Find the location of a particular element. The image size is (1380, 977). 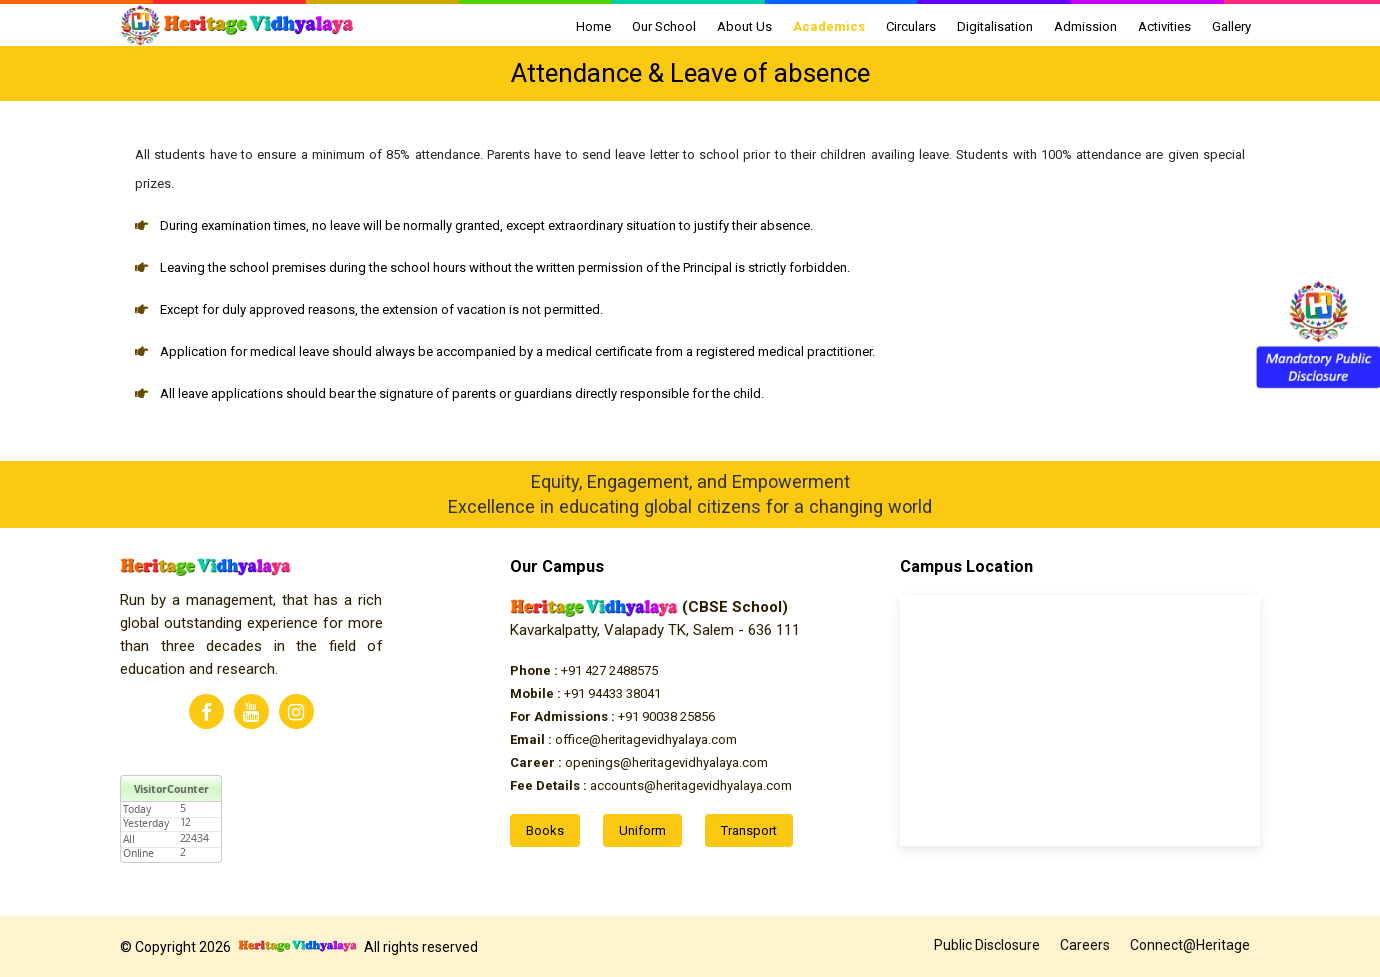

Uniform is located at coordinates (642, 830).